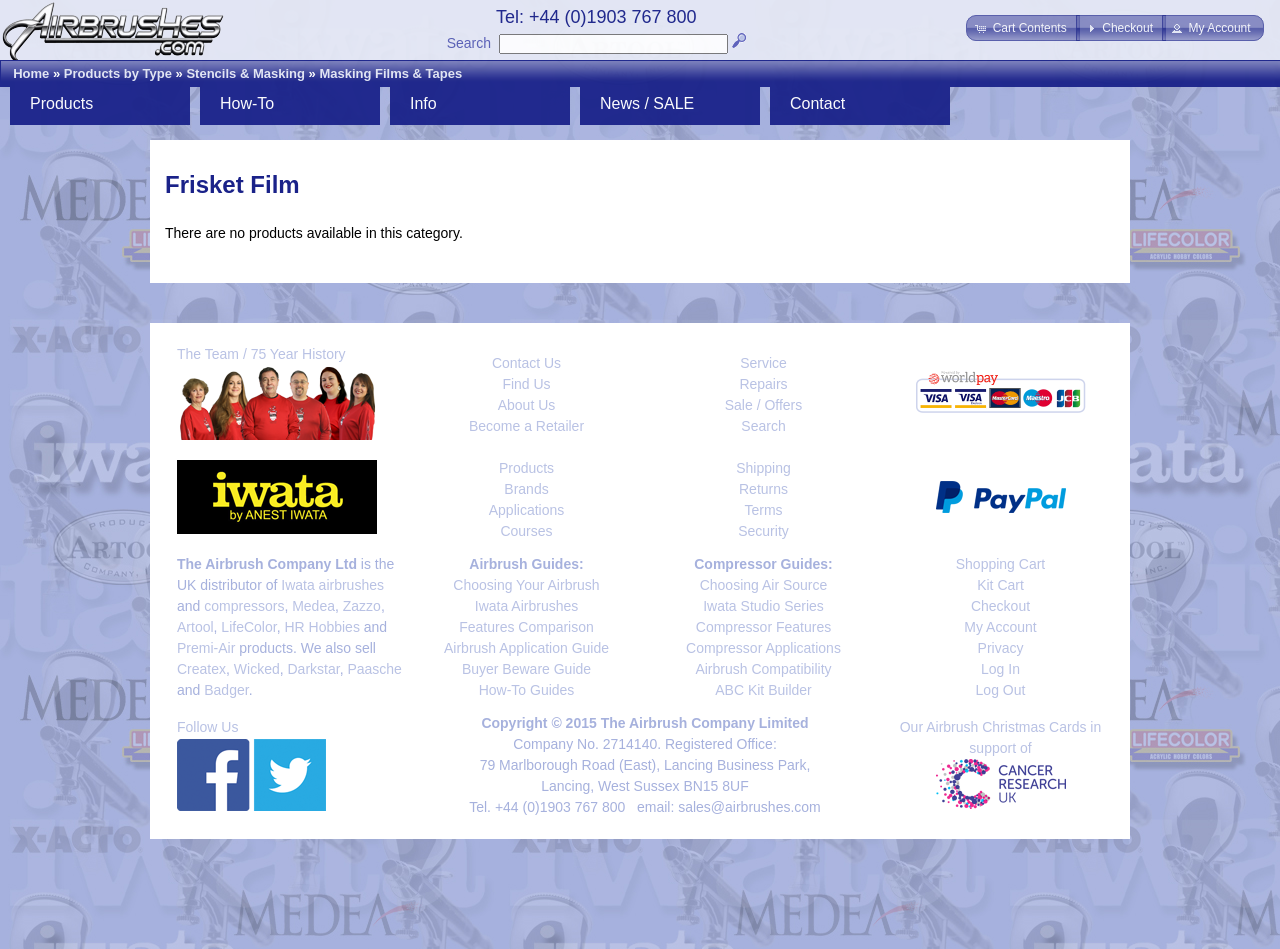 Image resolution: width=1280 pixels, height=949 pixels. I want to click on Become a Retailer, so click(526, 426).